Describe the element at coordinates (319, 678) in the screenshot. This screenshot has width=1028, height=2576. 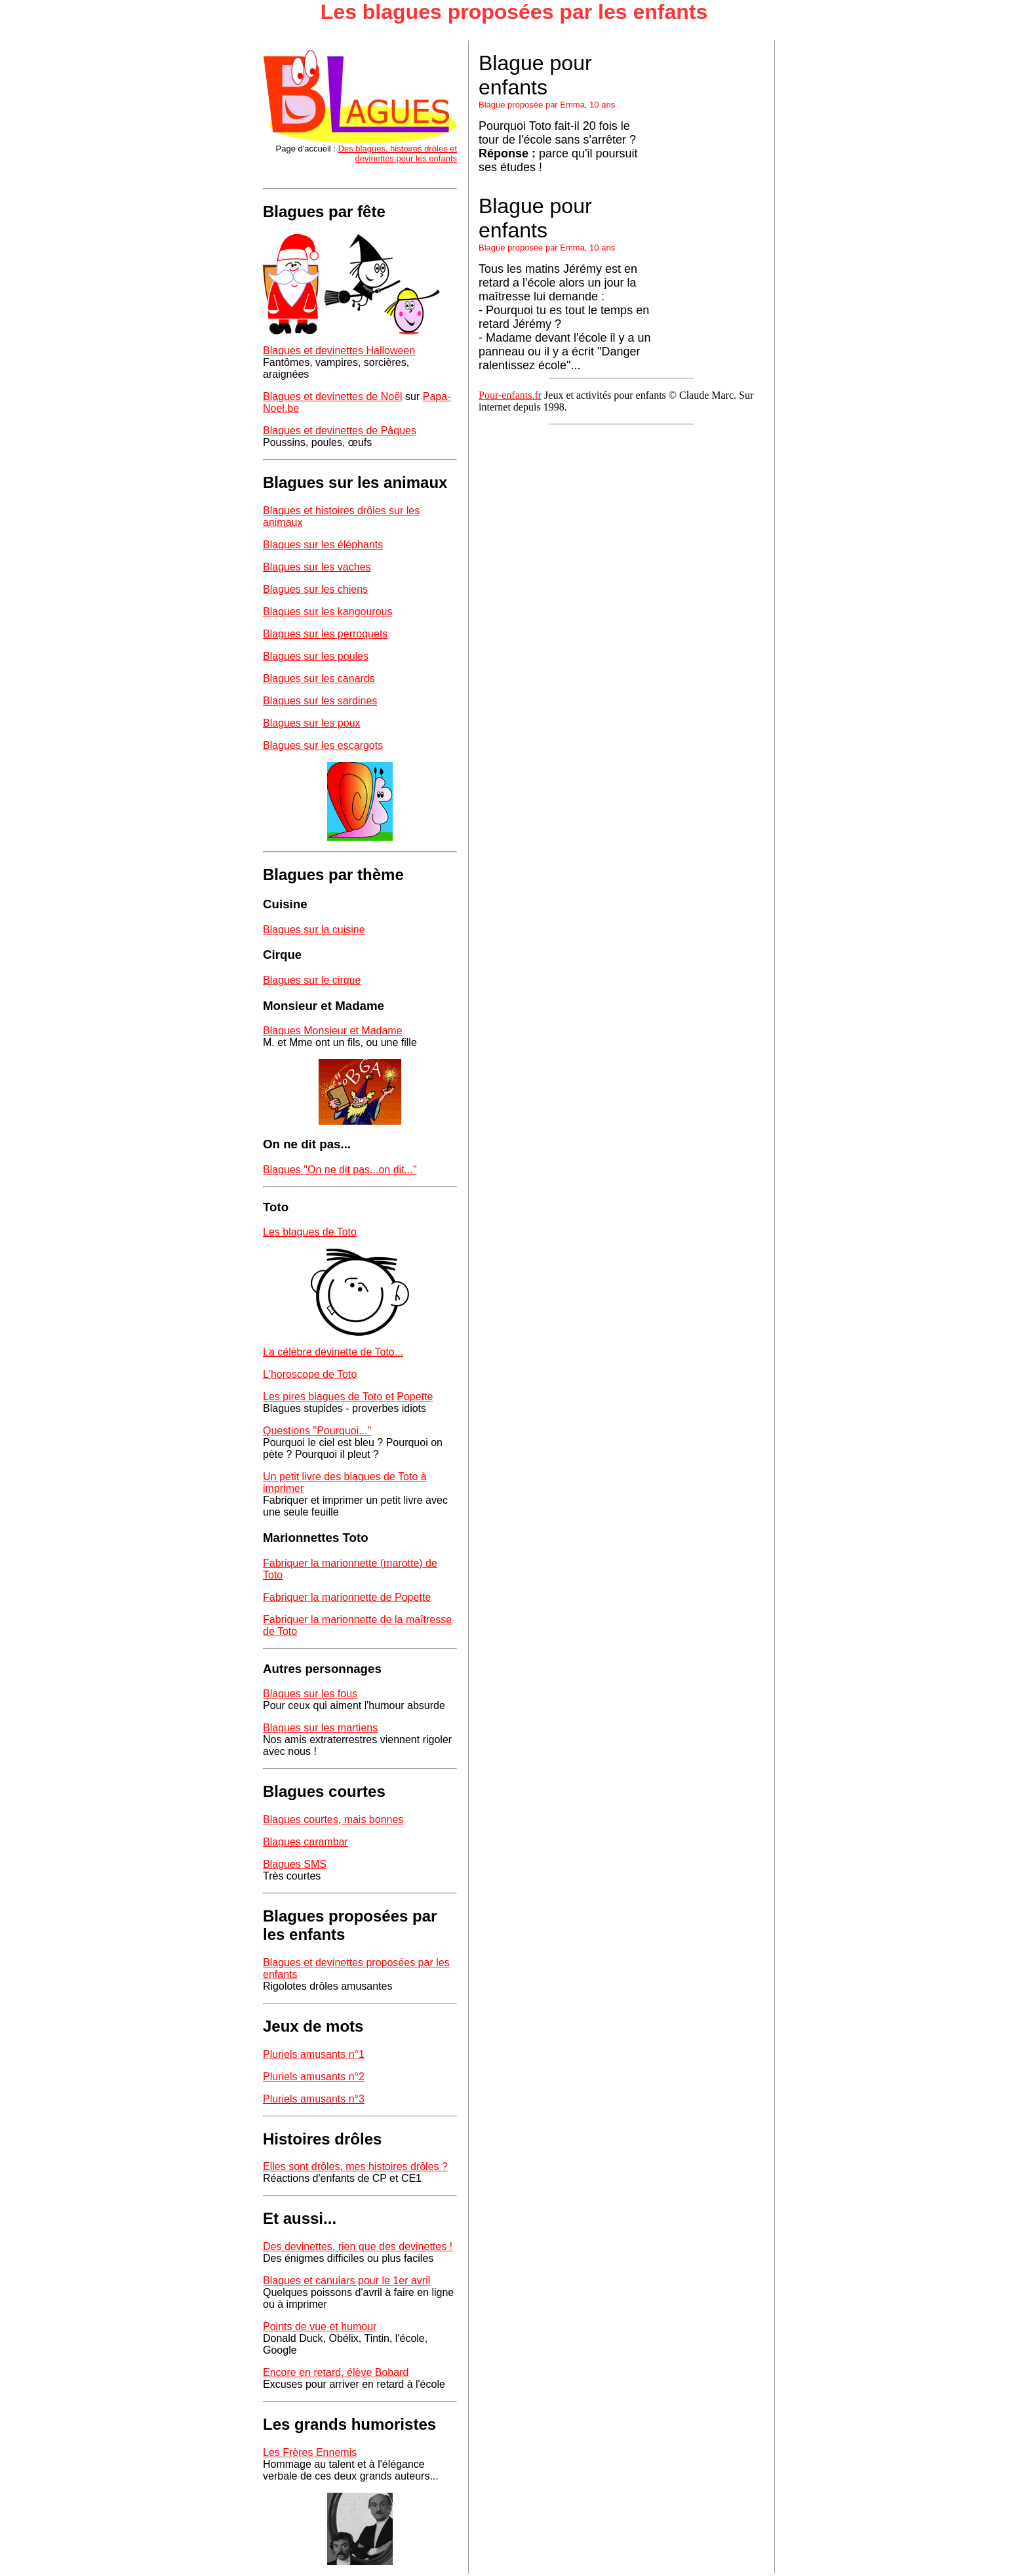
I see `Blagues sur les canards` at that location.